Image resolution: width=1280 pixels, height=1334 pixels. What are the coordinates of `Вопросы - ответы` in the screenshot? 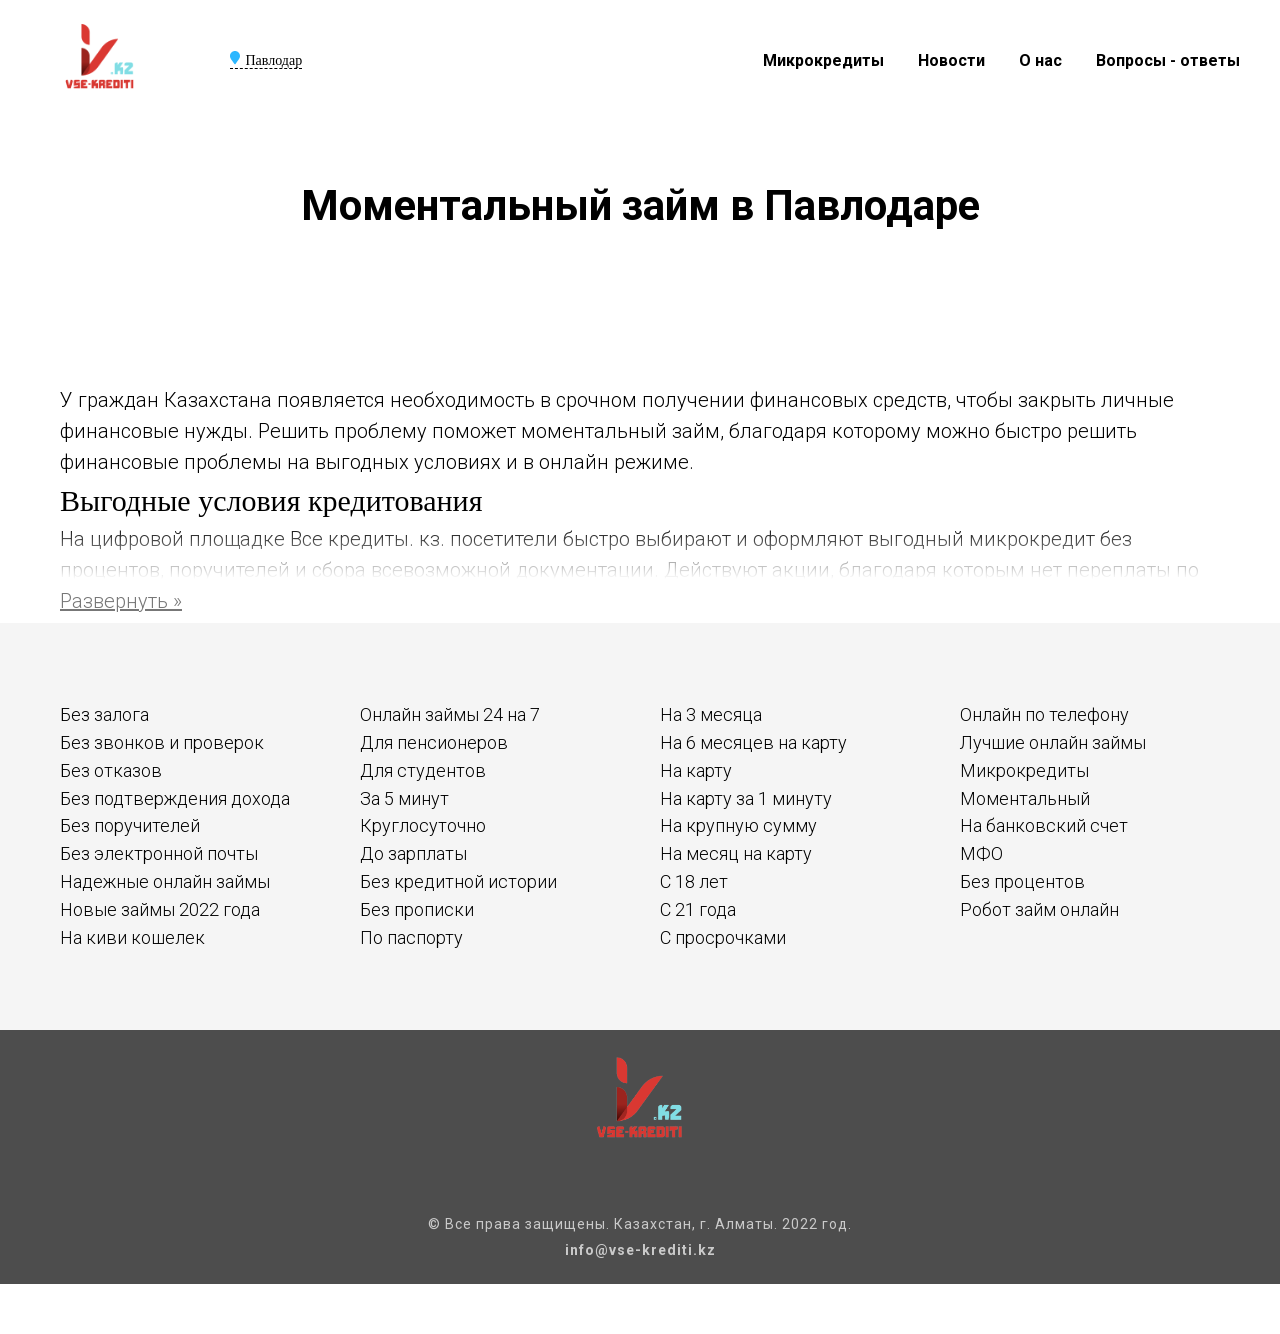 It's located at (1168, 60).